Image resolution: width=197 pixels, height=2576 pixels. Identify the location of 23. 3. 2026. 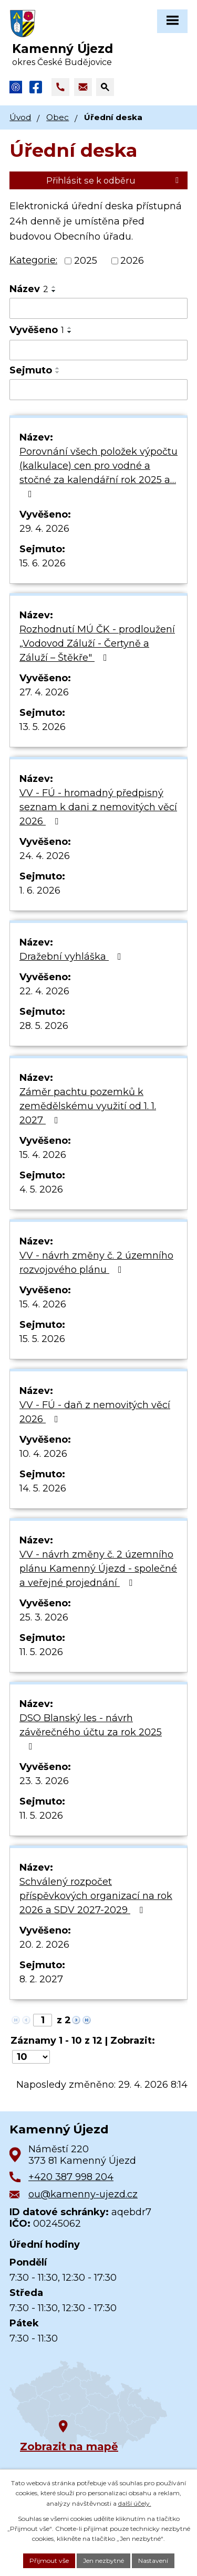
(44, 1781).